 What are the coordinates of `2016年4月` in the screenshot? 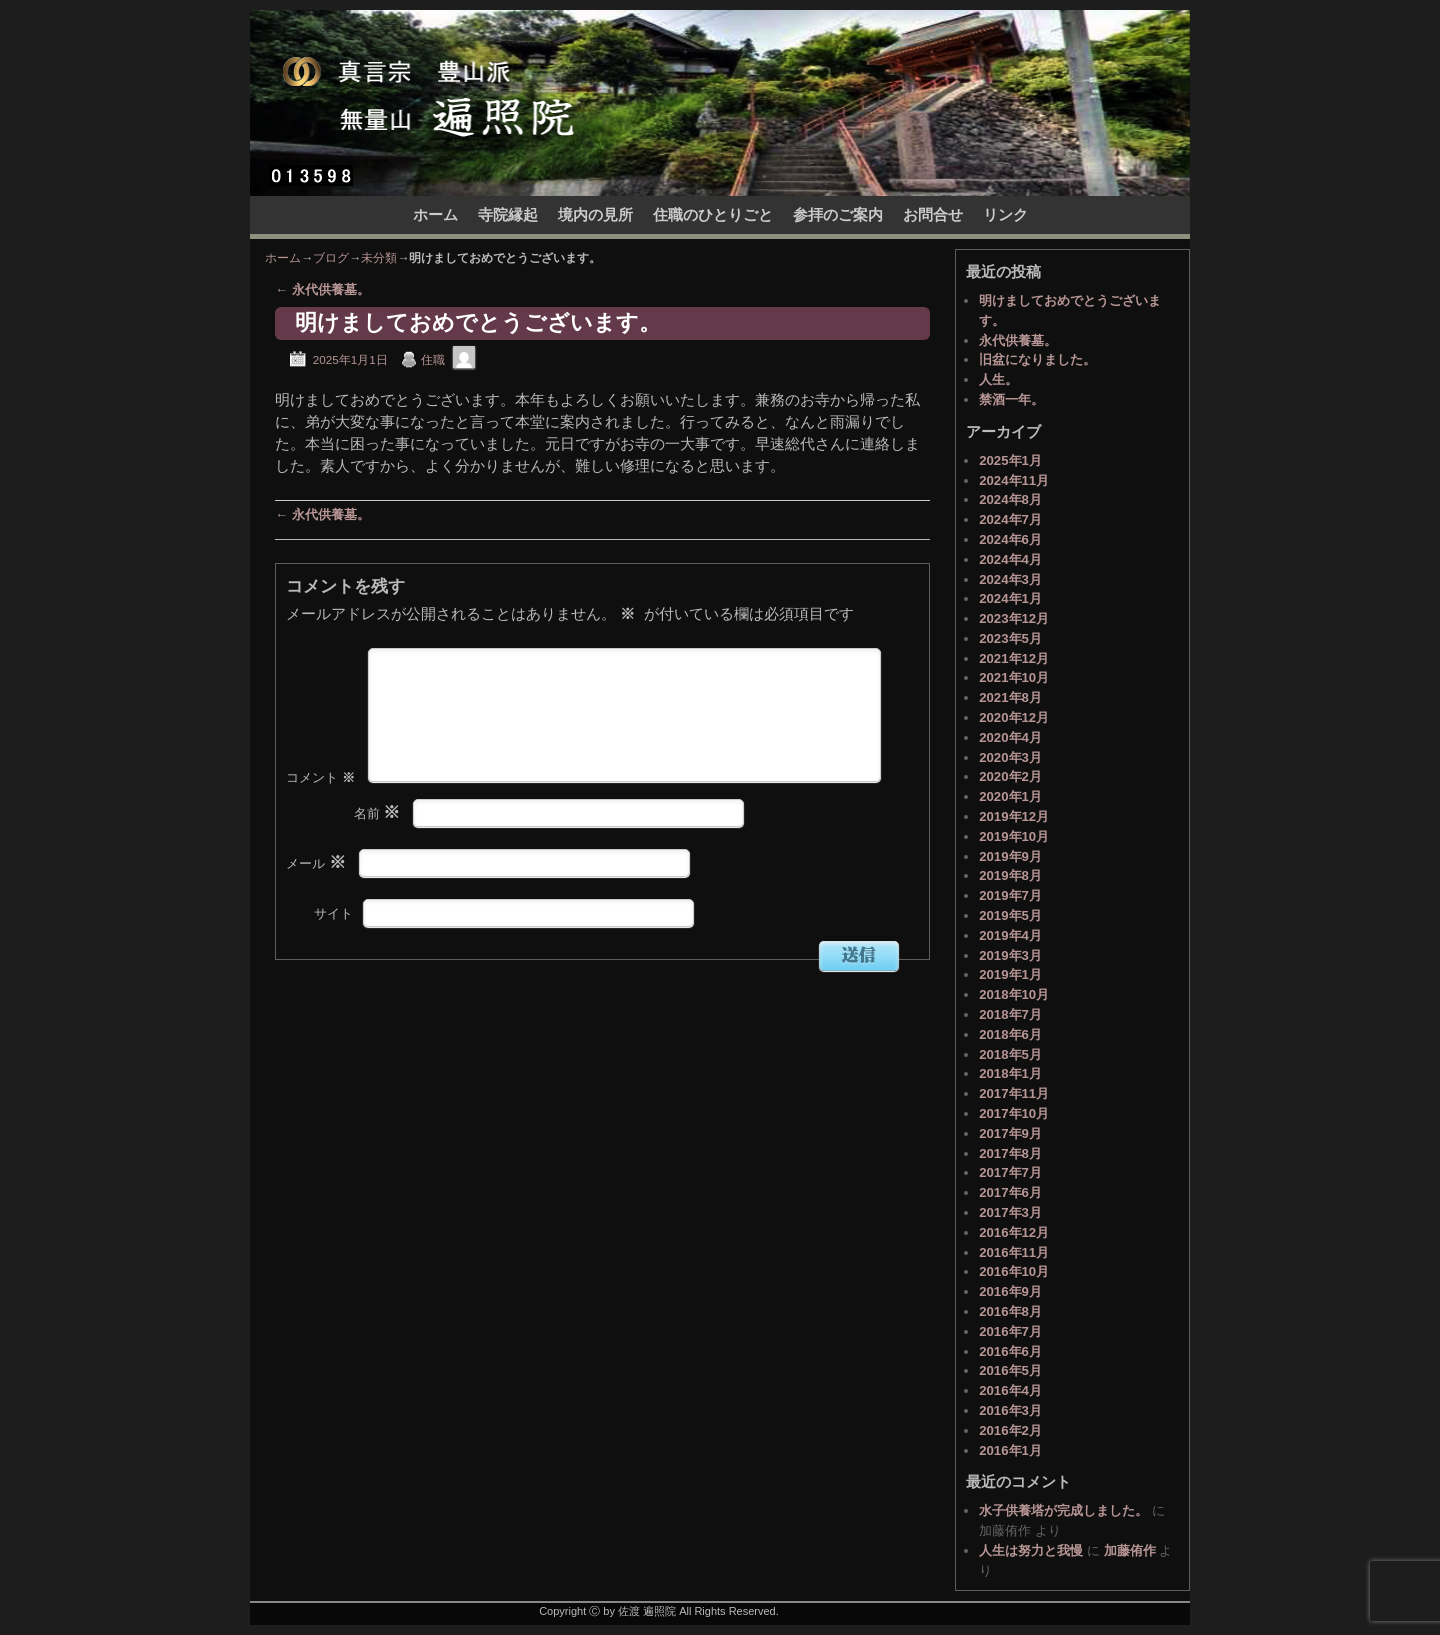 It's located at (1010, 1390).